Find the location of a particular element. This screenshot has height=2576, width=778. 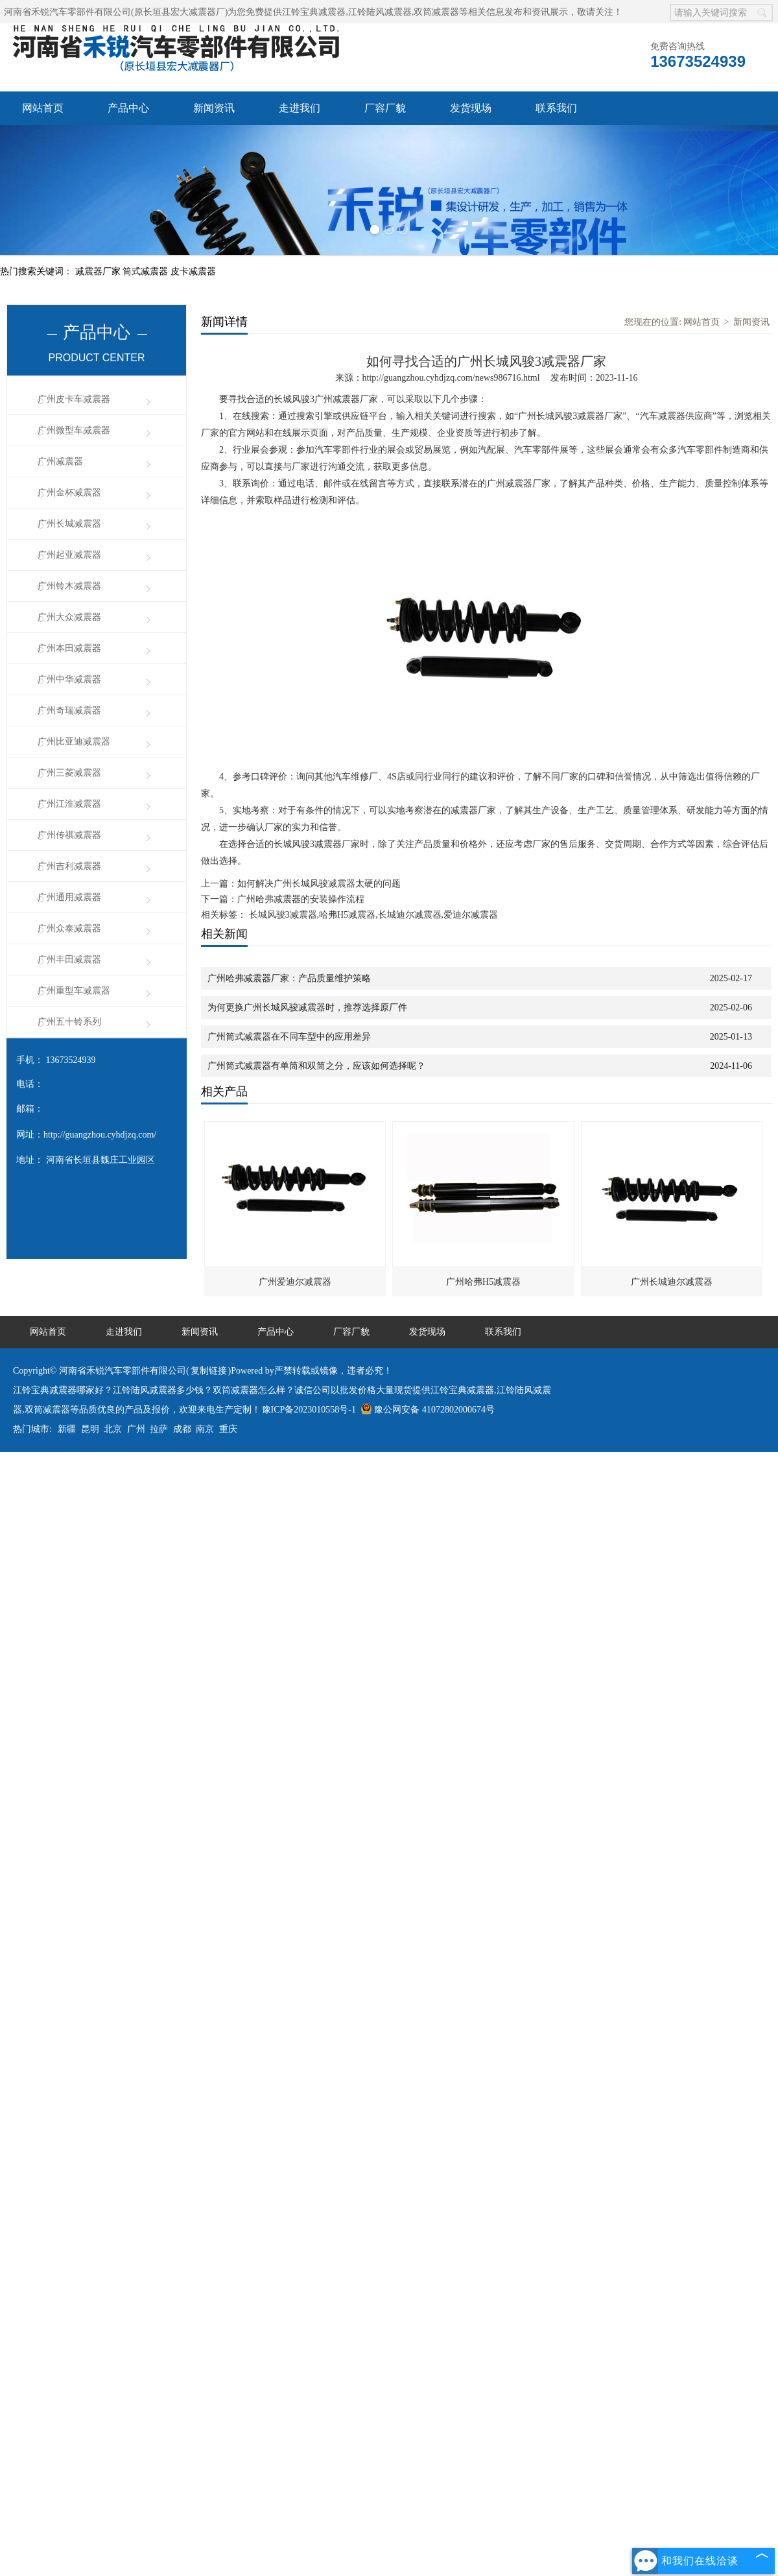

成都 is located at coordinates (182, 1429).